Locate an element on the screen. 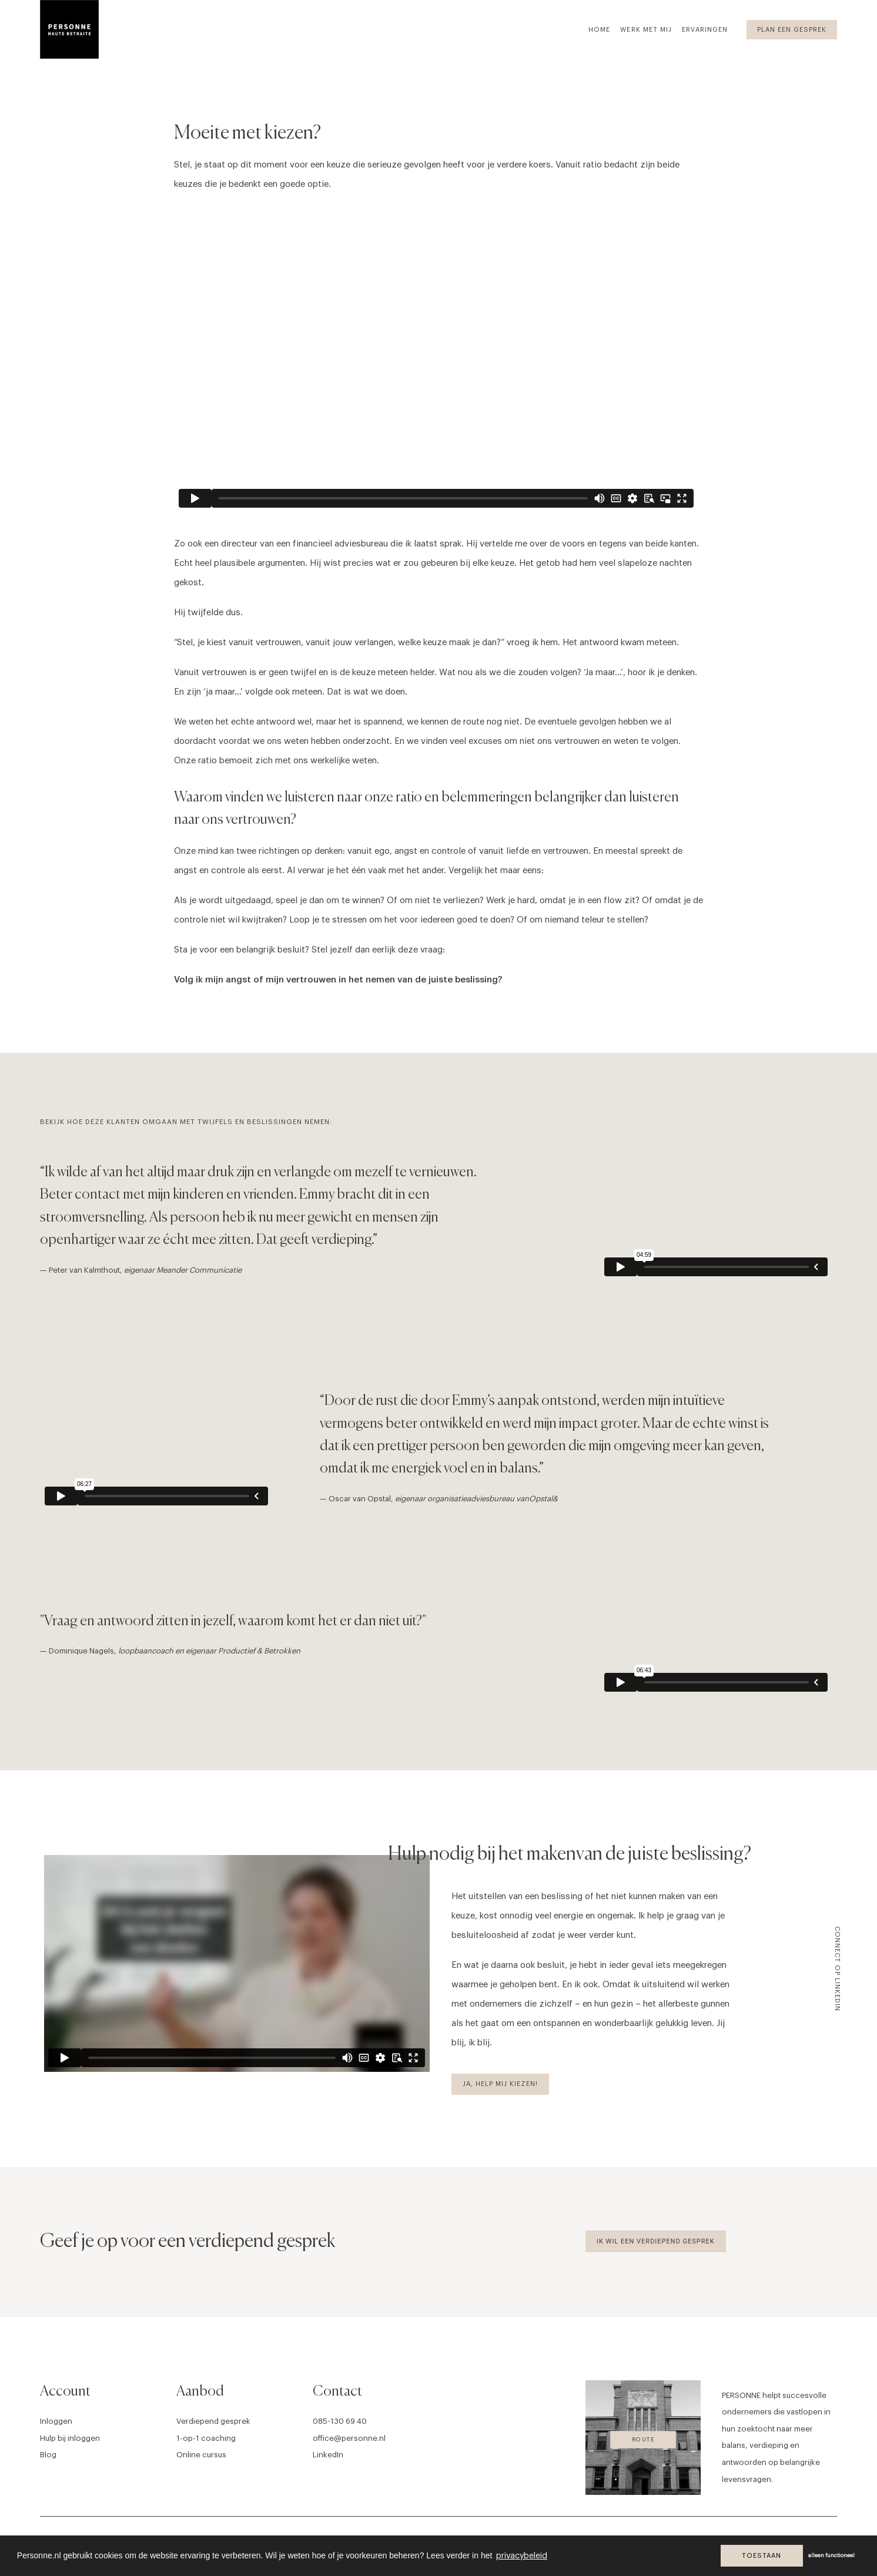 The image size is (877, 2576). Ik wil een verdiepend gesprek [button] is located at coordinates (656, 2241).